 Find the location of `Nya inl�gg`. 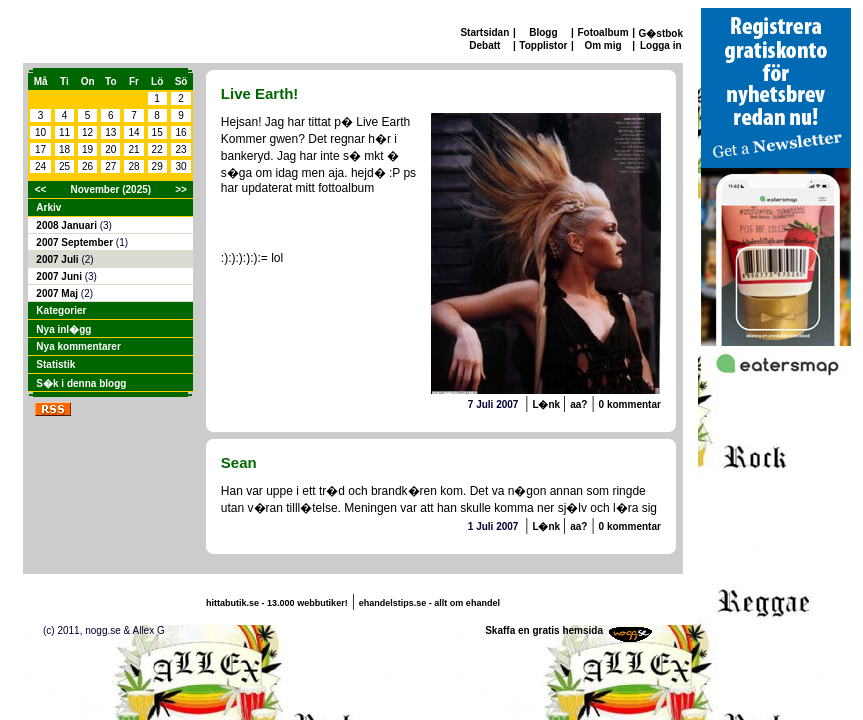

Nya inl�gg is located at coordinates (63, 329).